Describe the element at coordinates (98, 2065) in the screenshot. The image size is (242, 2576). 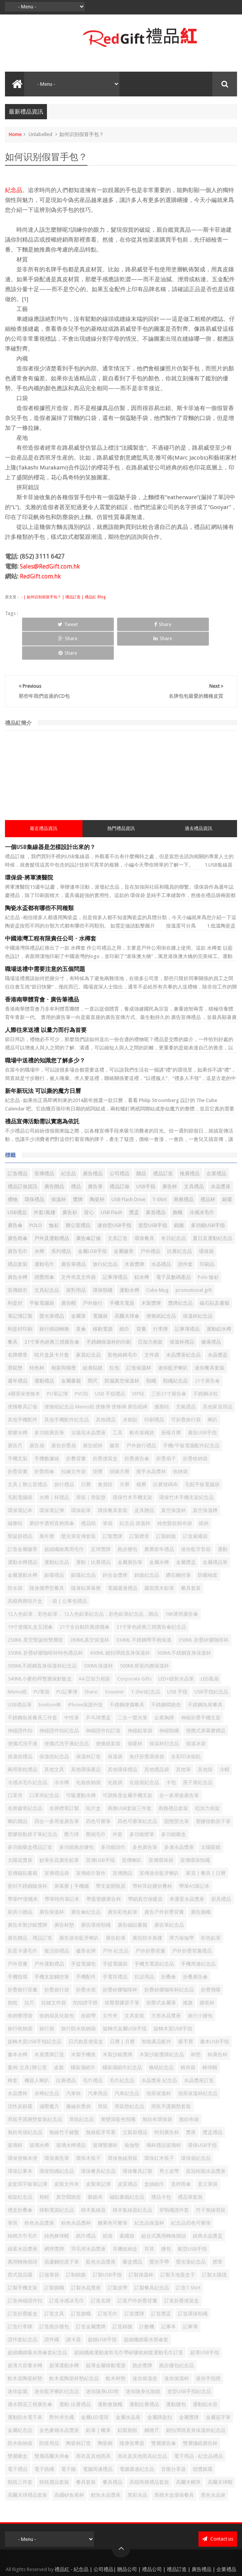
I see `汽車用品` at that location.